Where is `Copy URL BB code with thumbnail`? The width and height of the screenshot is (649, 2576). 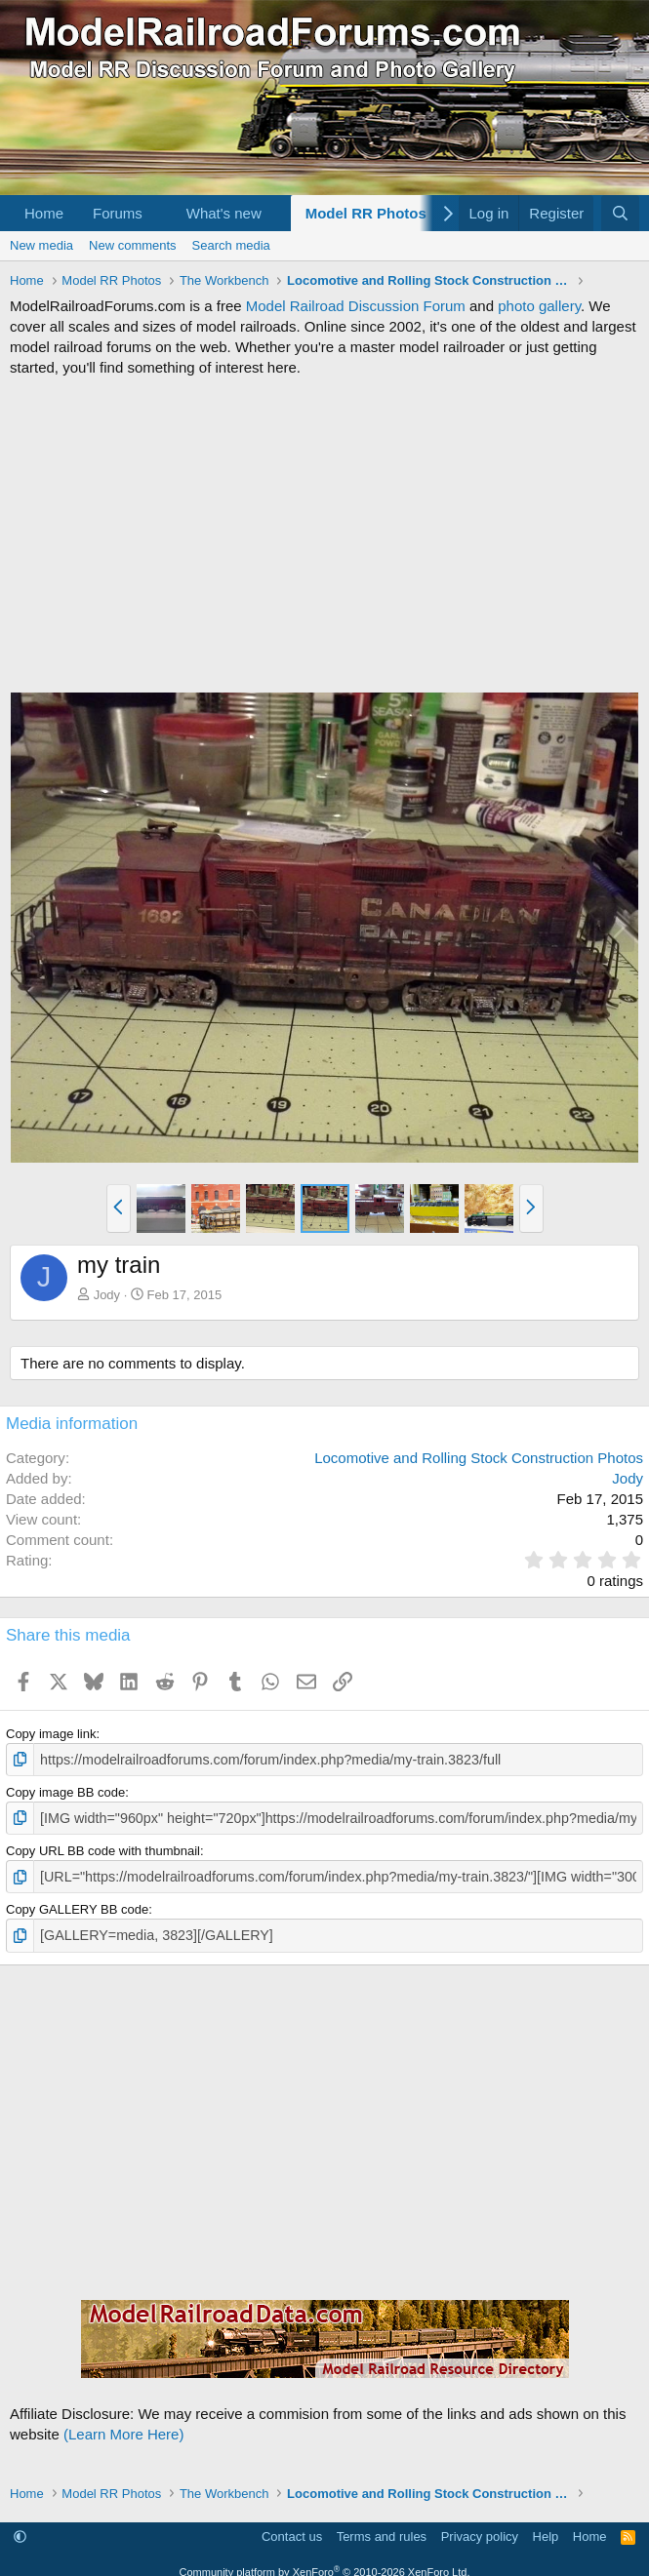
Copy URL BB code with thumbnail is located at coordinates (103, 1847).